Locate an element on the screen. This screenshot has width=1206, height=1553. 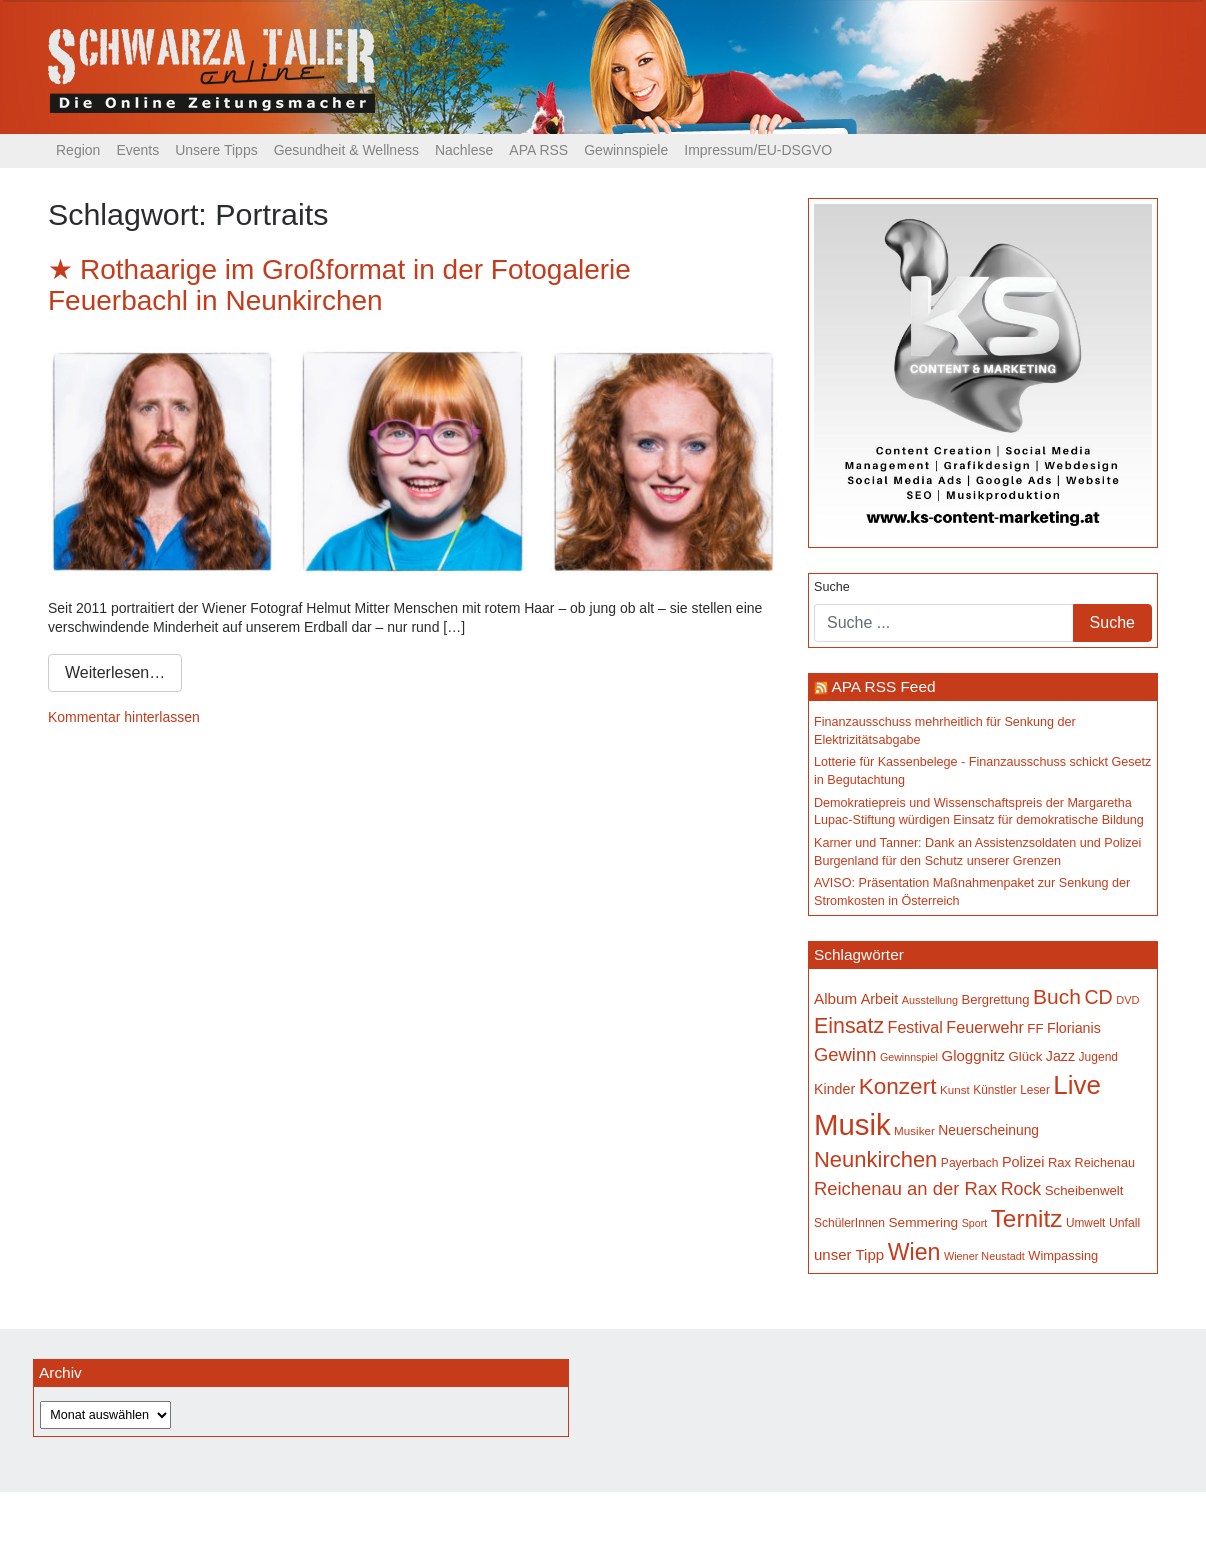
Wien [Wien (547 Einträge)] is located at coordinates (914, 1252).